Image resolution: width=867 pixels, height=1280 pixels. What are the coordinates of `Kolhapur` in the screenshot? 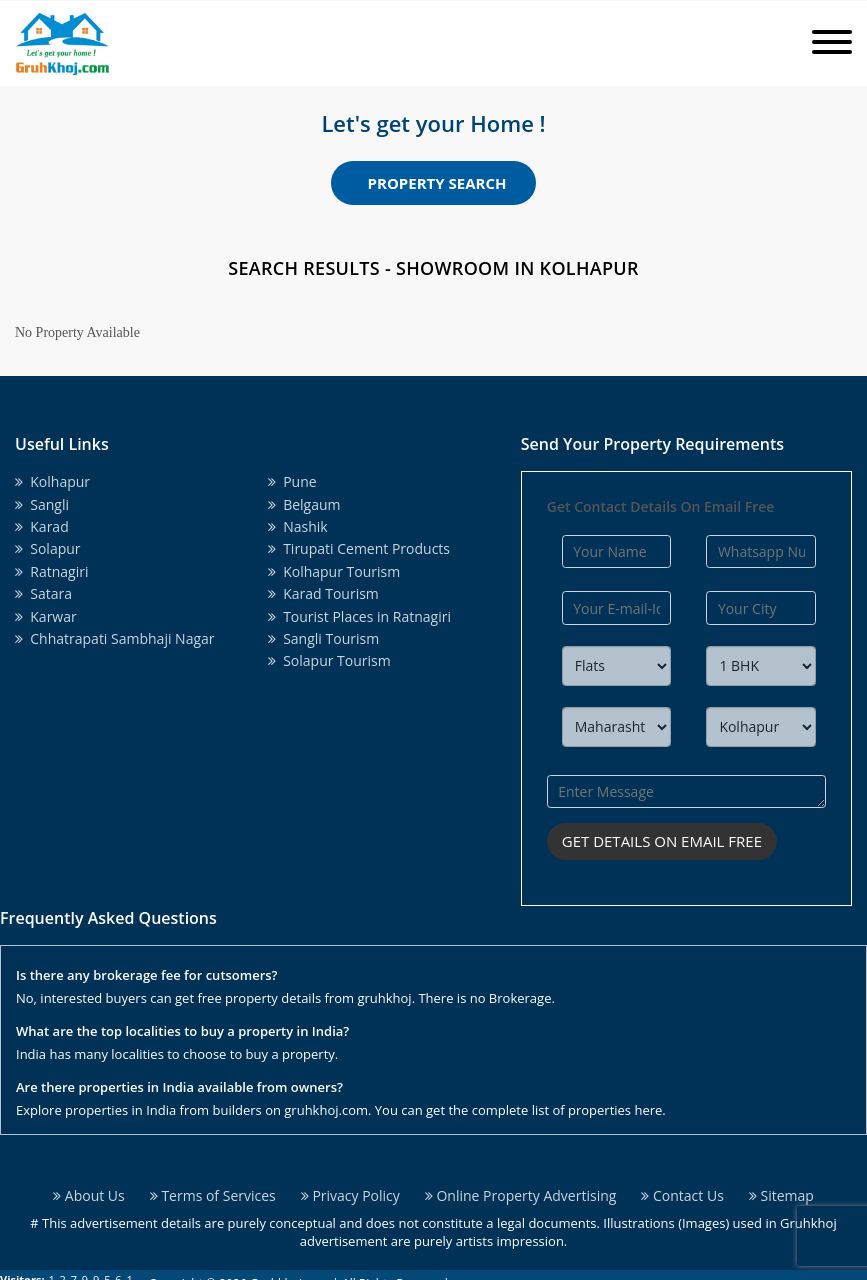 It's located at (52, 481).